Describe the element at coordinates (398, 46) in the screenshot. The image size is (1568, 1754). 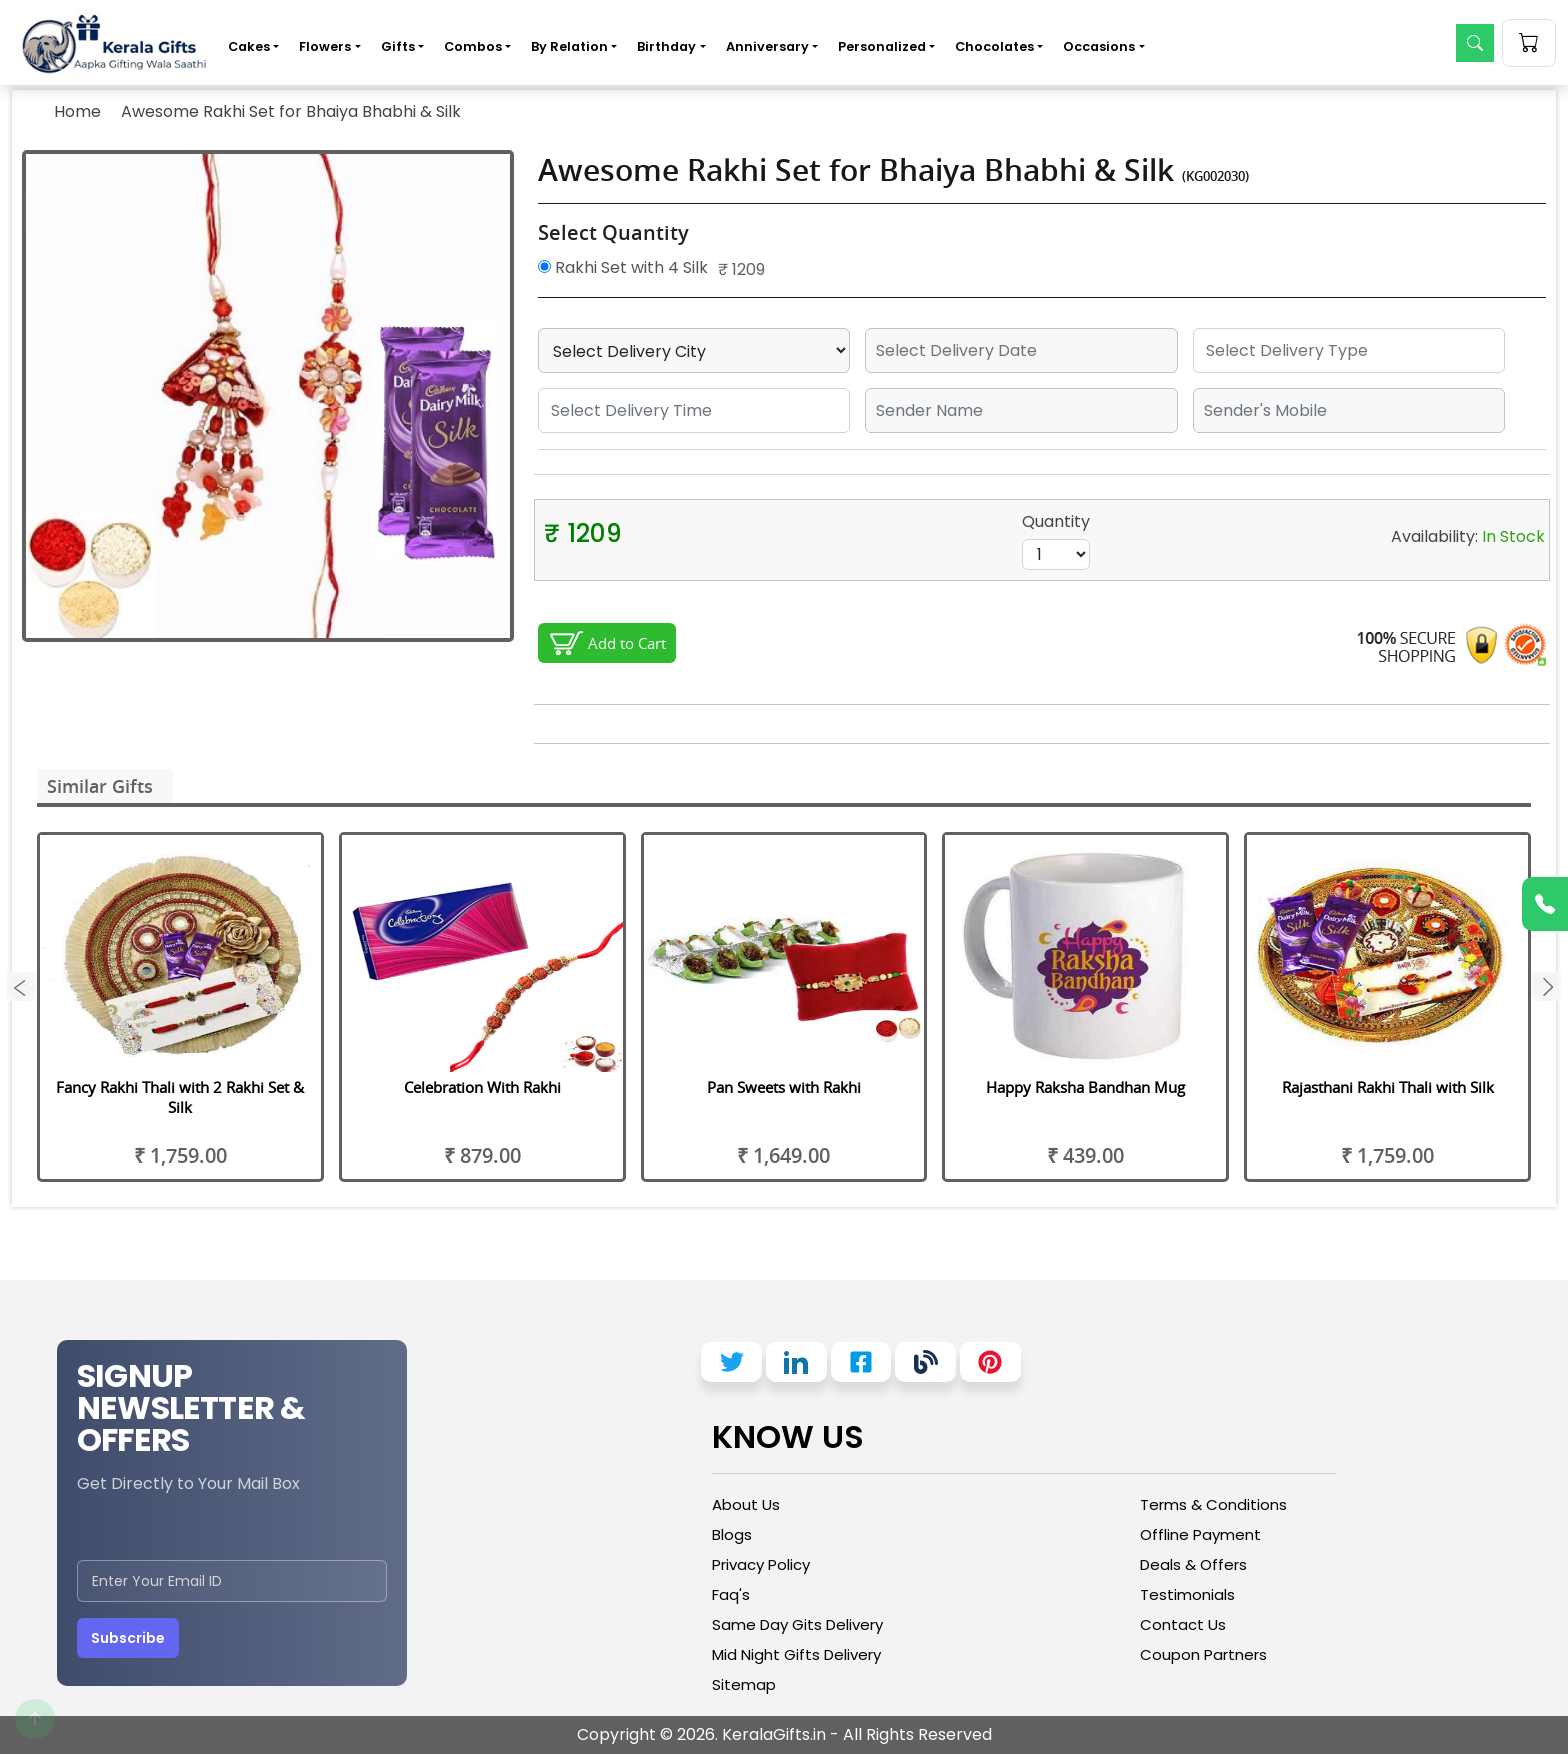
I see `Gifts [button]` at that location.